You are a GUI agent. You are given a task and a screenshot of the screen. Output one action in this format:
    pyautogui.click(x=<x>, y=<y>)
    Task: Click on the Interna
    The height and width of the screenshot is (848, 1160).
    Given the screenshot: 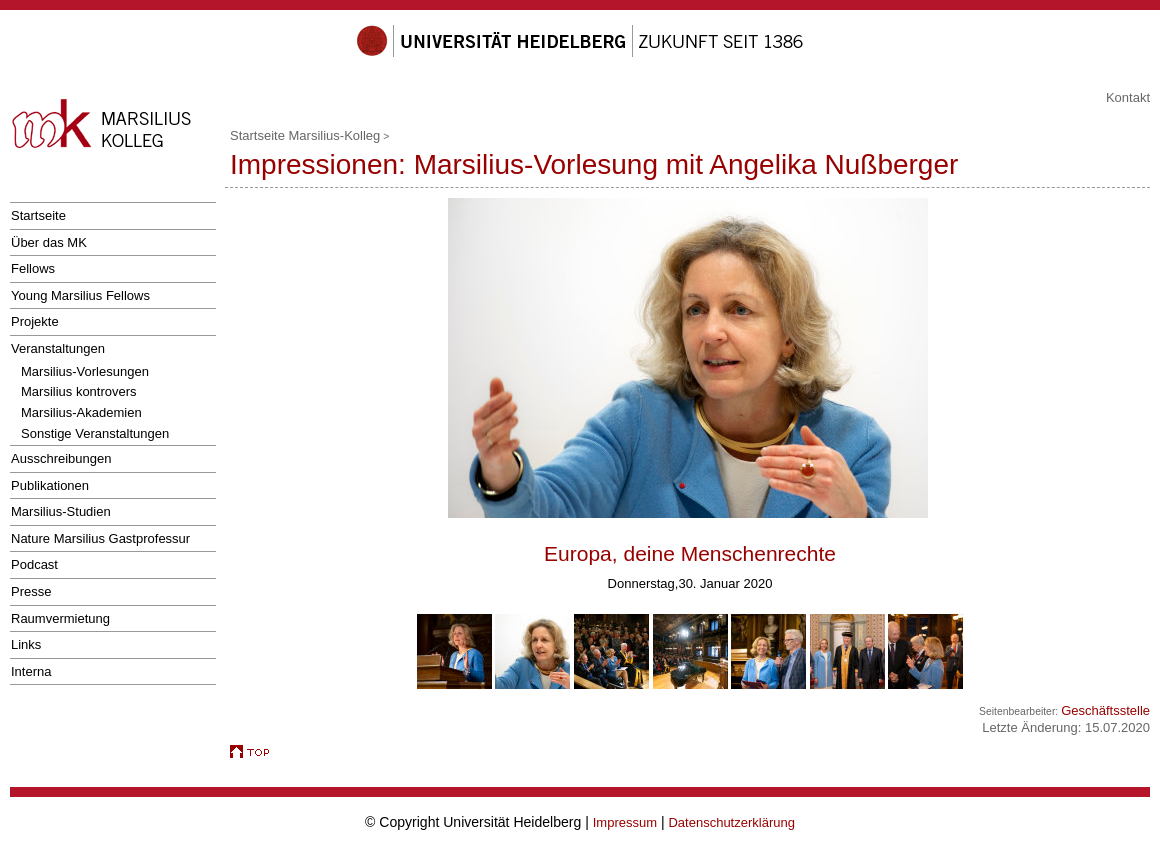 What is the action you would take?
    pyautogui.click(x=31, y=671)
    